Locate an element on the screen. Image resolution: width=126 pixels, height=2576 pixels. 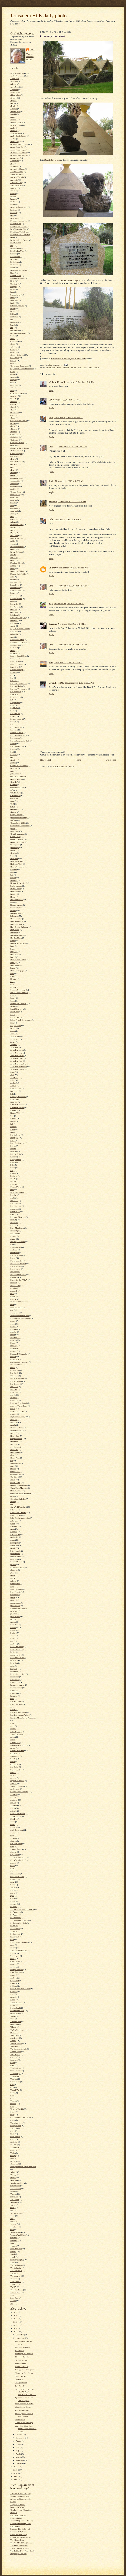
bug is located at coordinates (11, 319).